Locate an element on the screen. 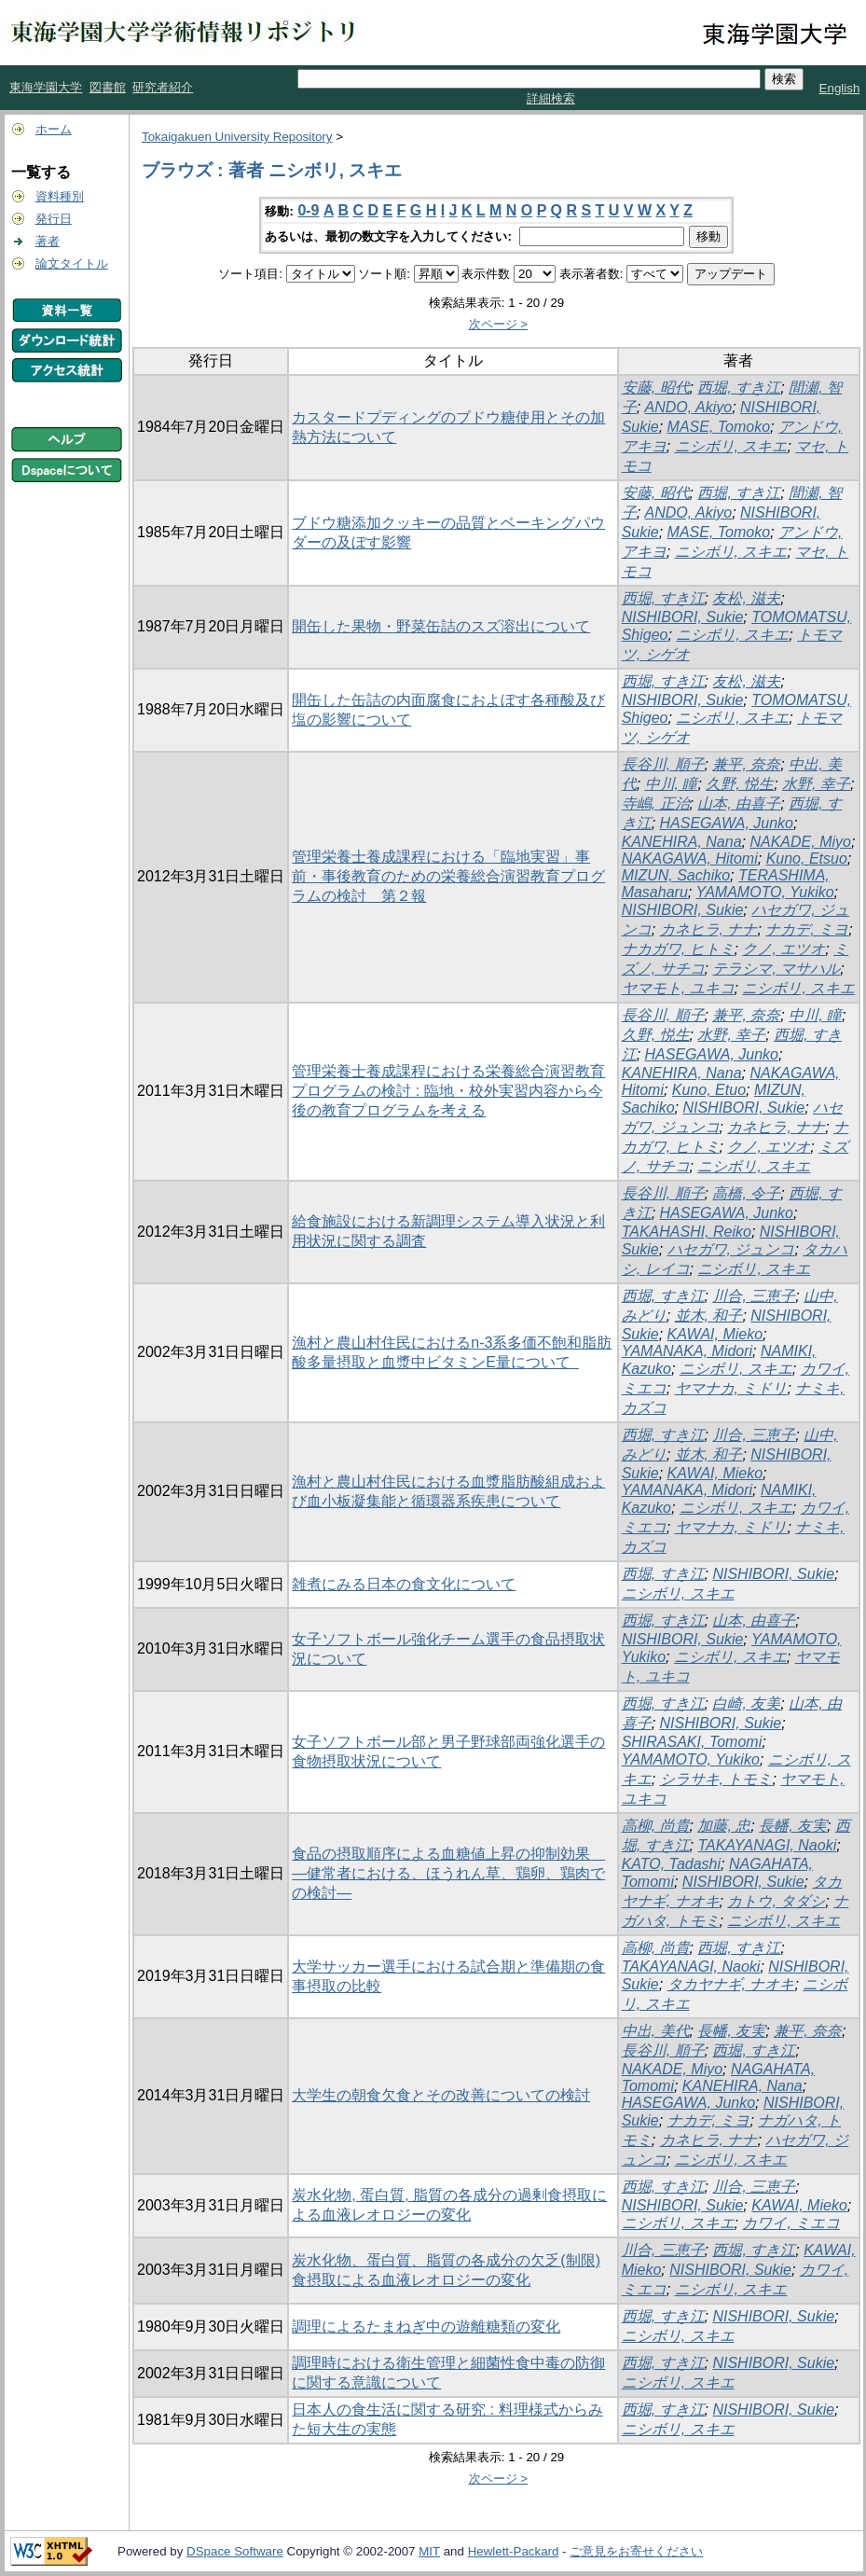 Image resolution: width=866 pixels, height=2576 pixels. KAWAI, Mieko is located at coordinates (715, 1334).